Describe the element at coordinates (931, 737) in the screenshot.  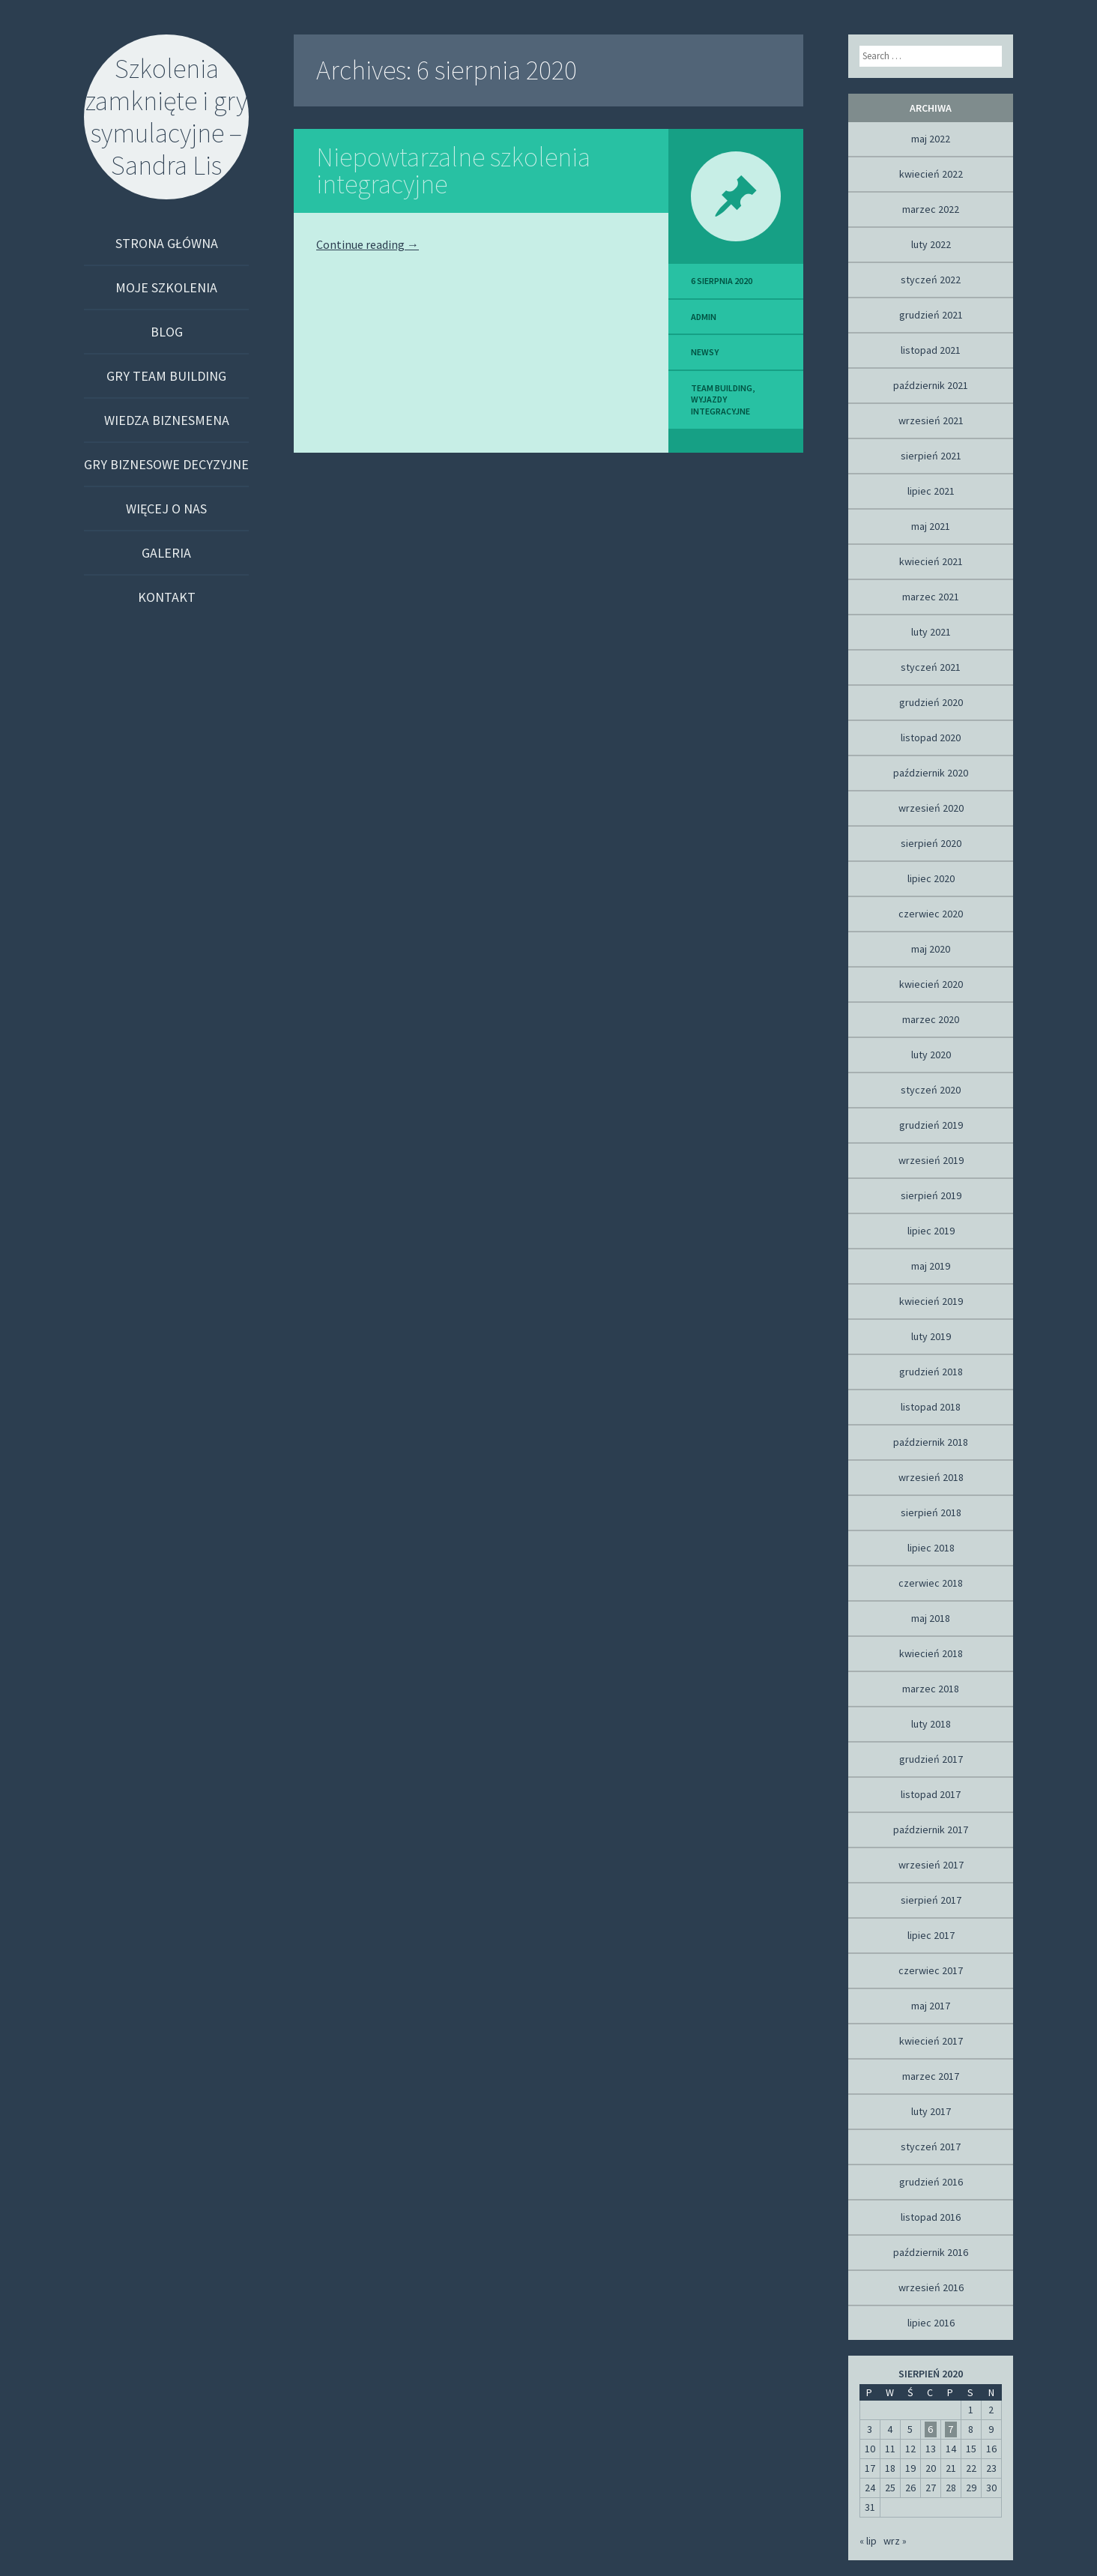
I see `listopad 2020` at that location.